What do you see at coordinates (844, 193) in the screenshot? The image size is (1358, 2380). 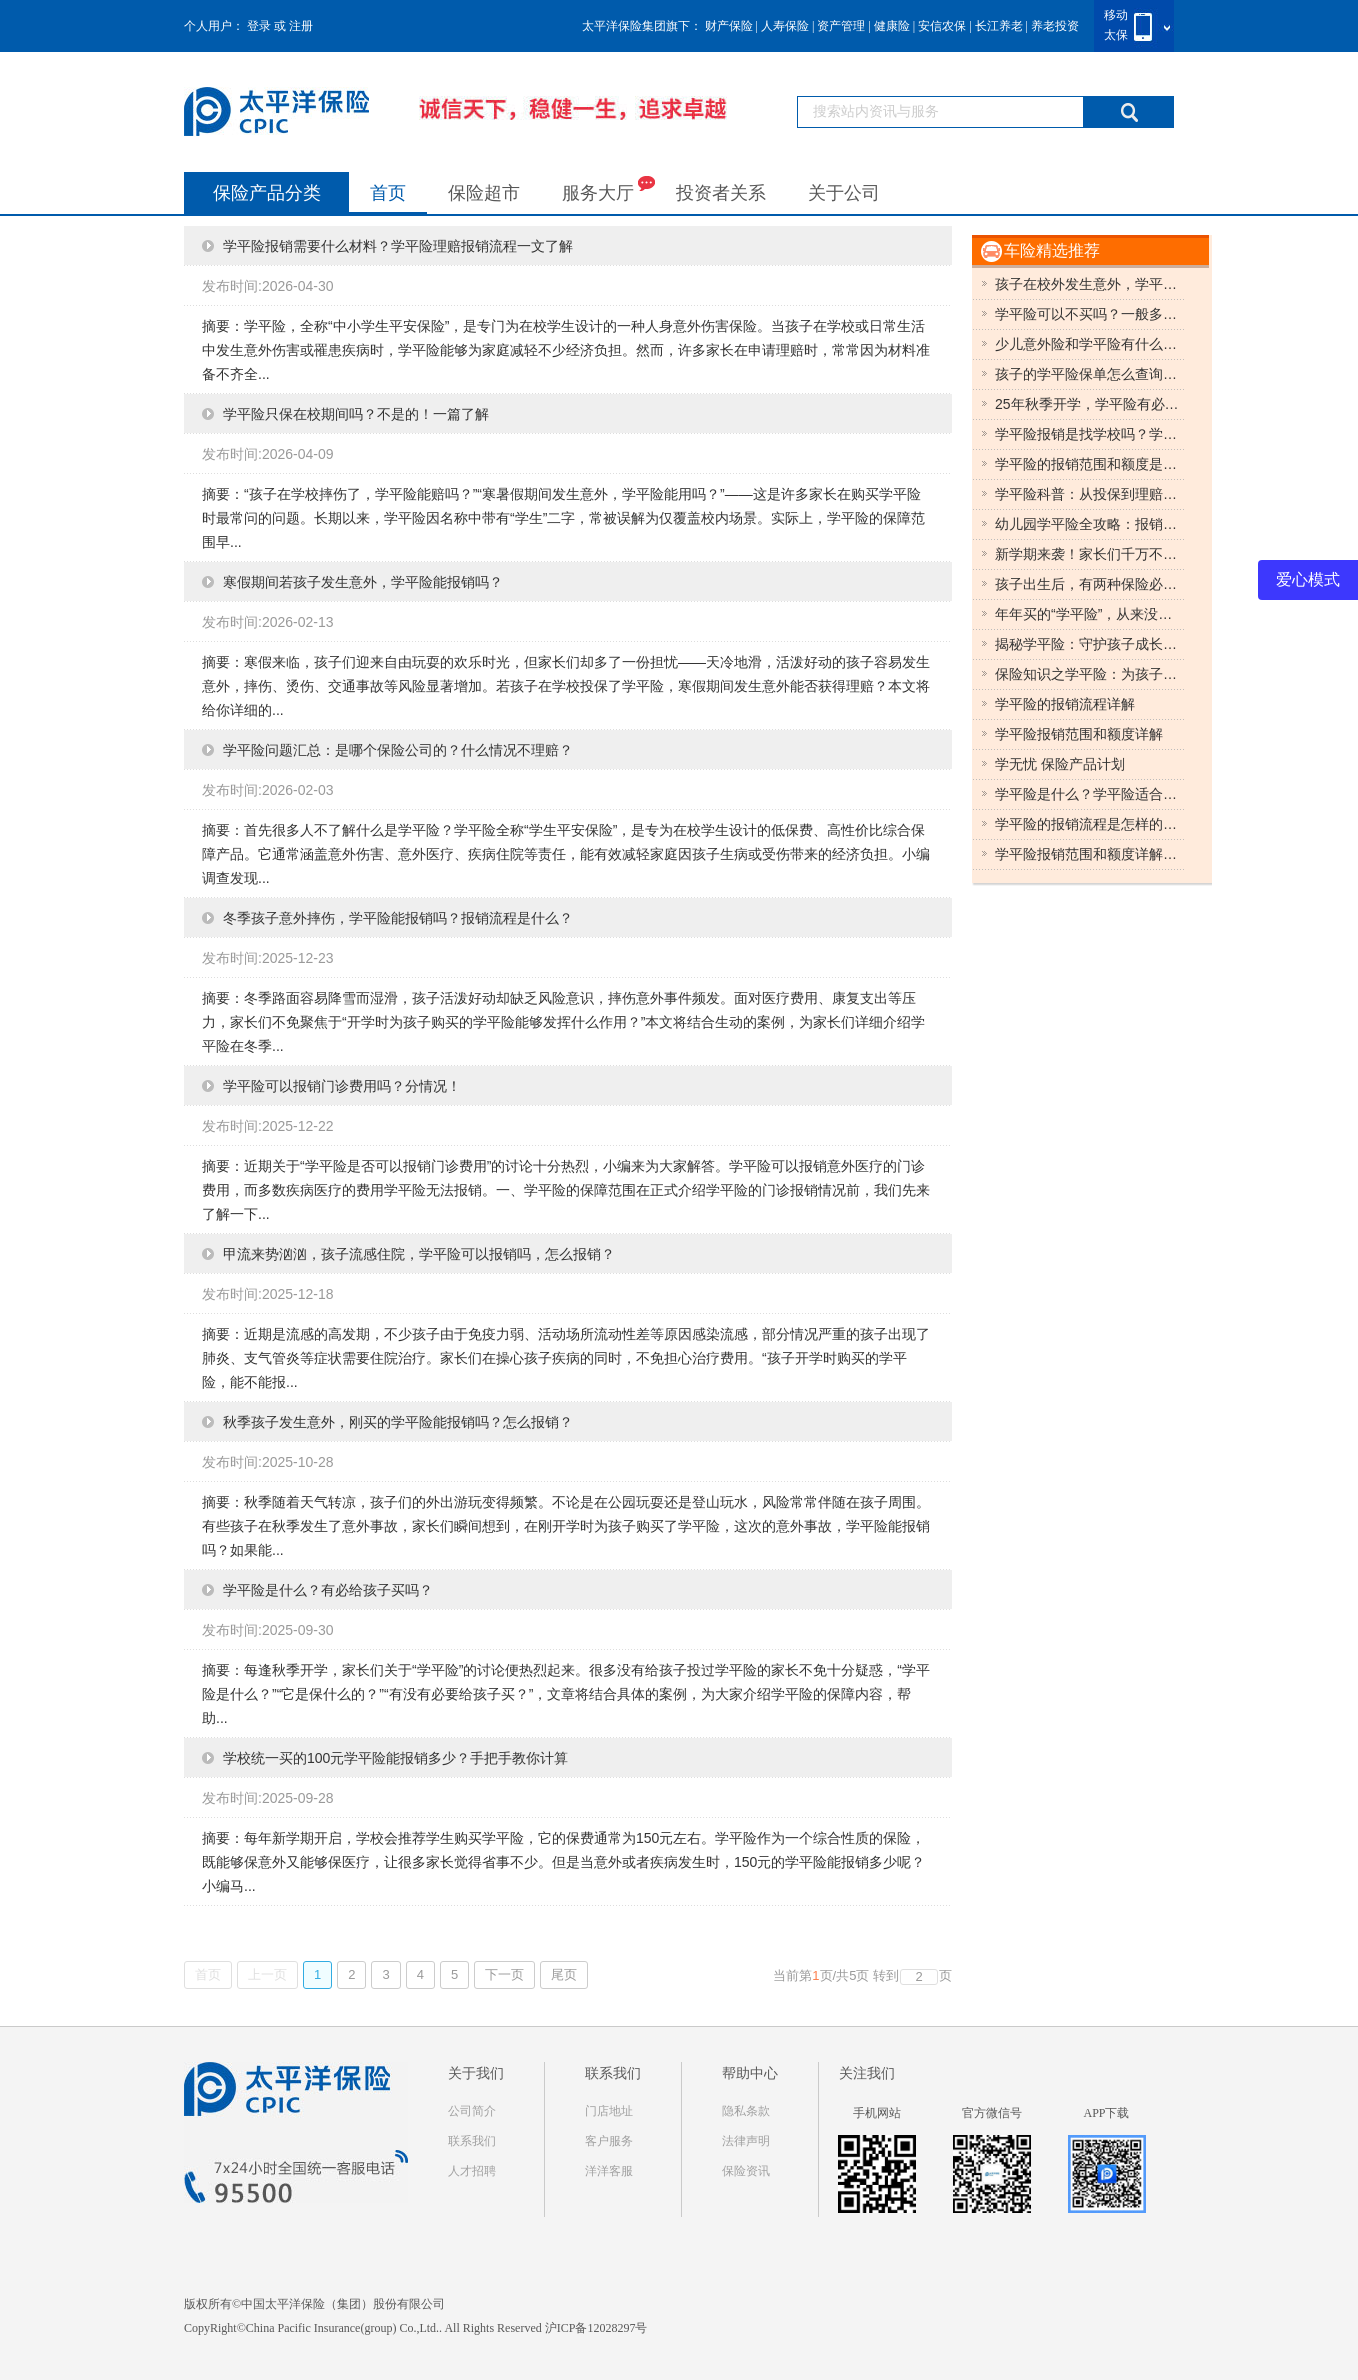 I see `关于公司` at bounding box center [844, 193].